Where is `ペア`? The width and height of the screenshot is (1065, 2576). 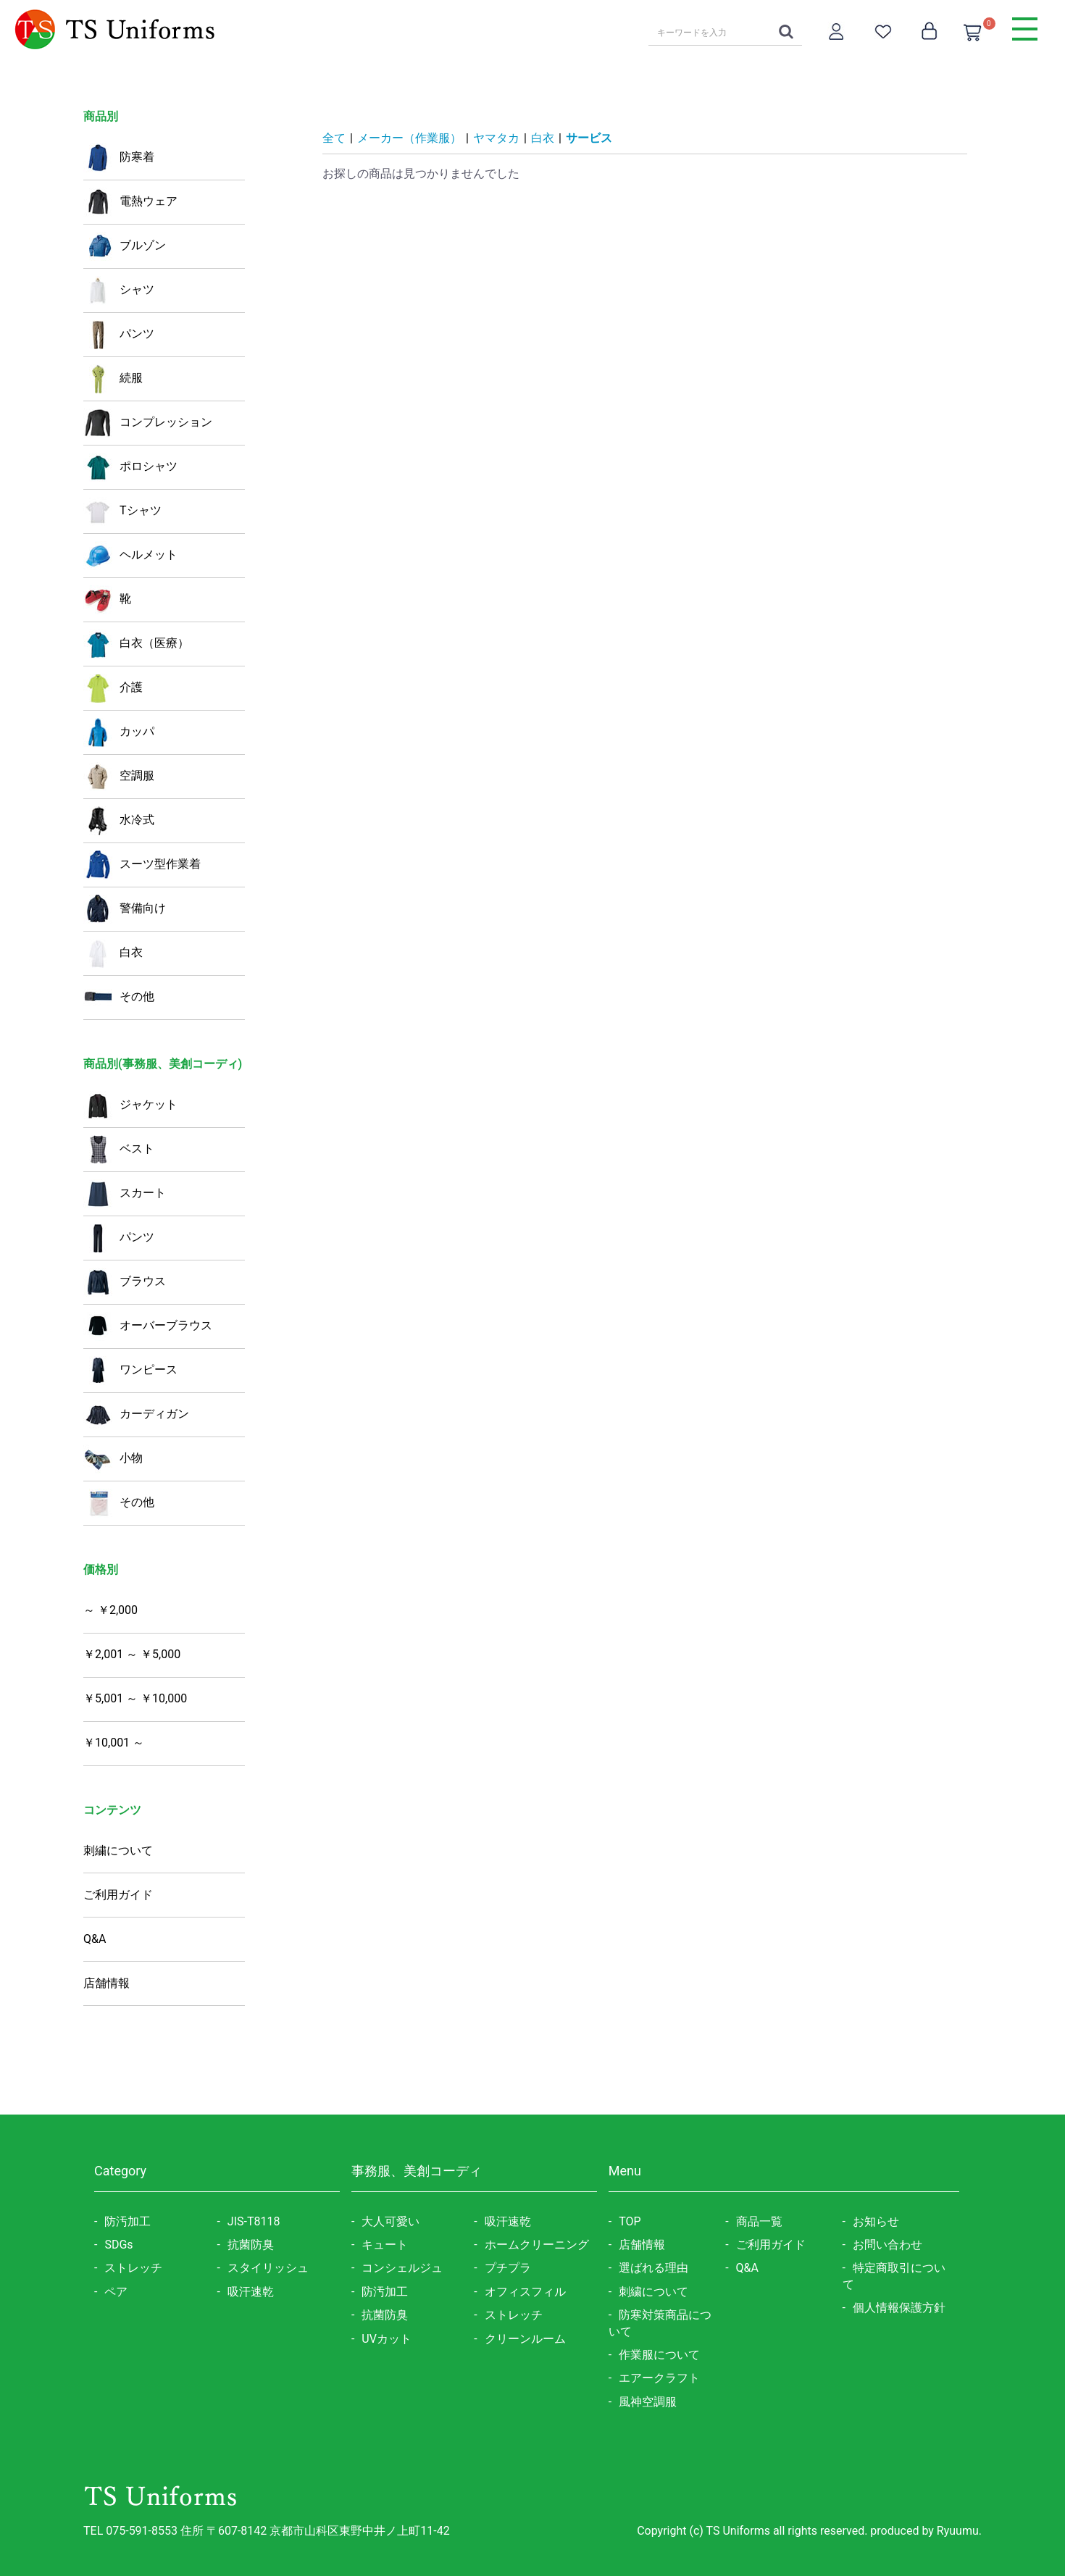 ペア is located at coordinates (116, 2292).